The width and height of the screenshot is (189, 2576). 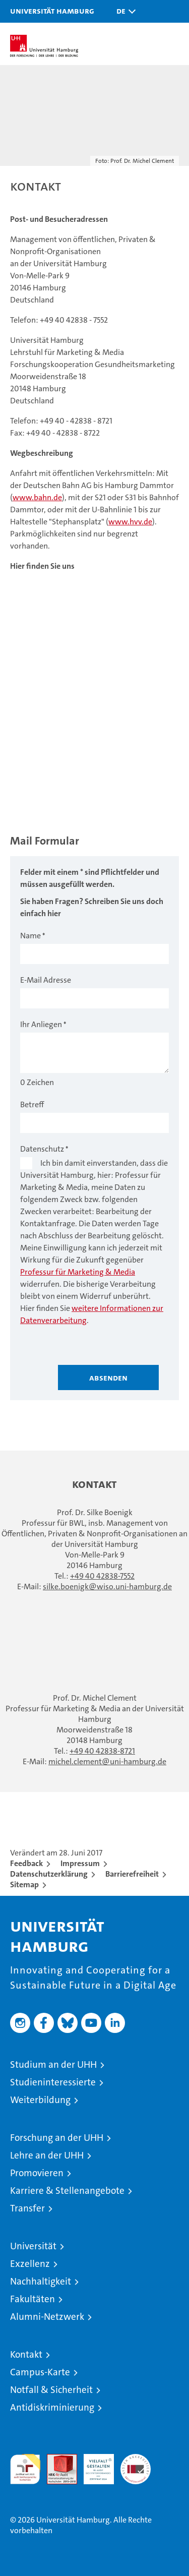 I want to click on Notfall & Sicherheit, so click(x=51, y=2389).